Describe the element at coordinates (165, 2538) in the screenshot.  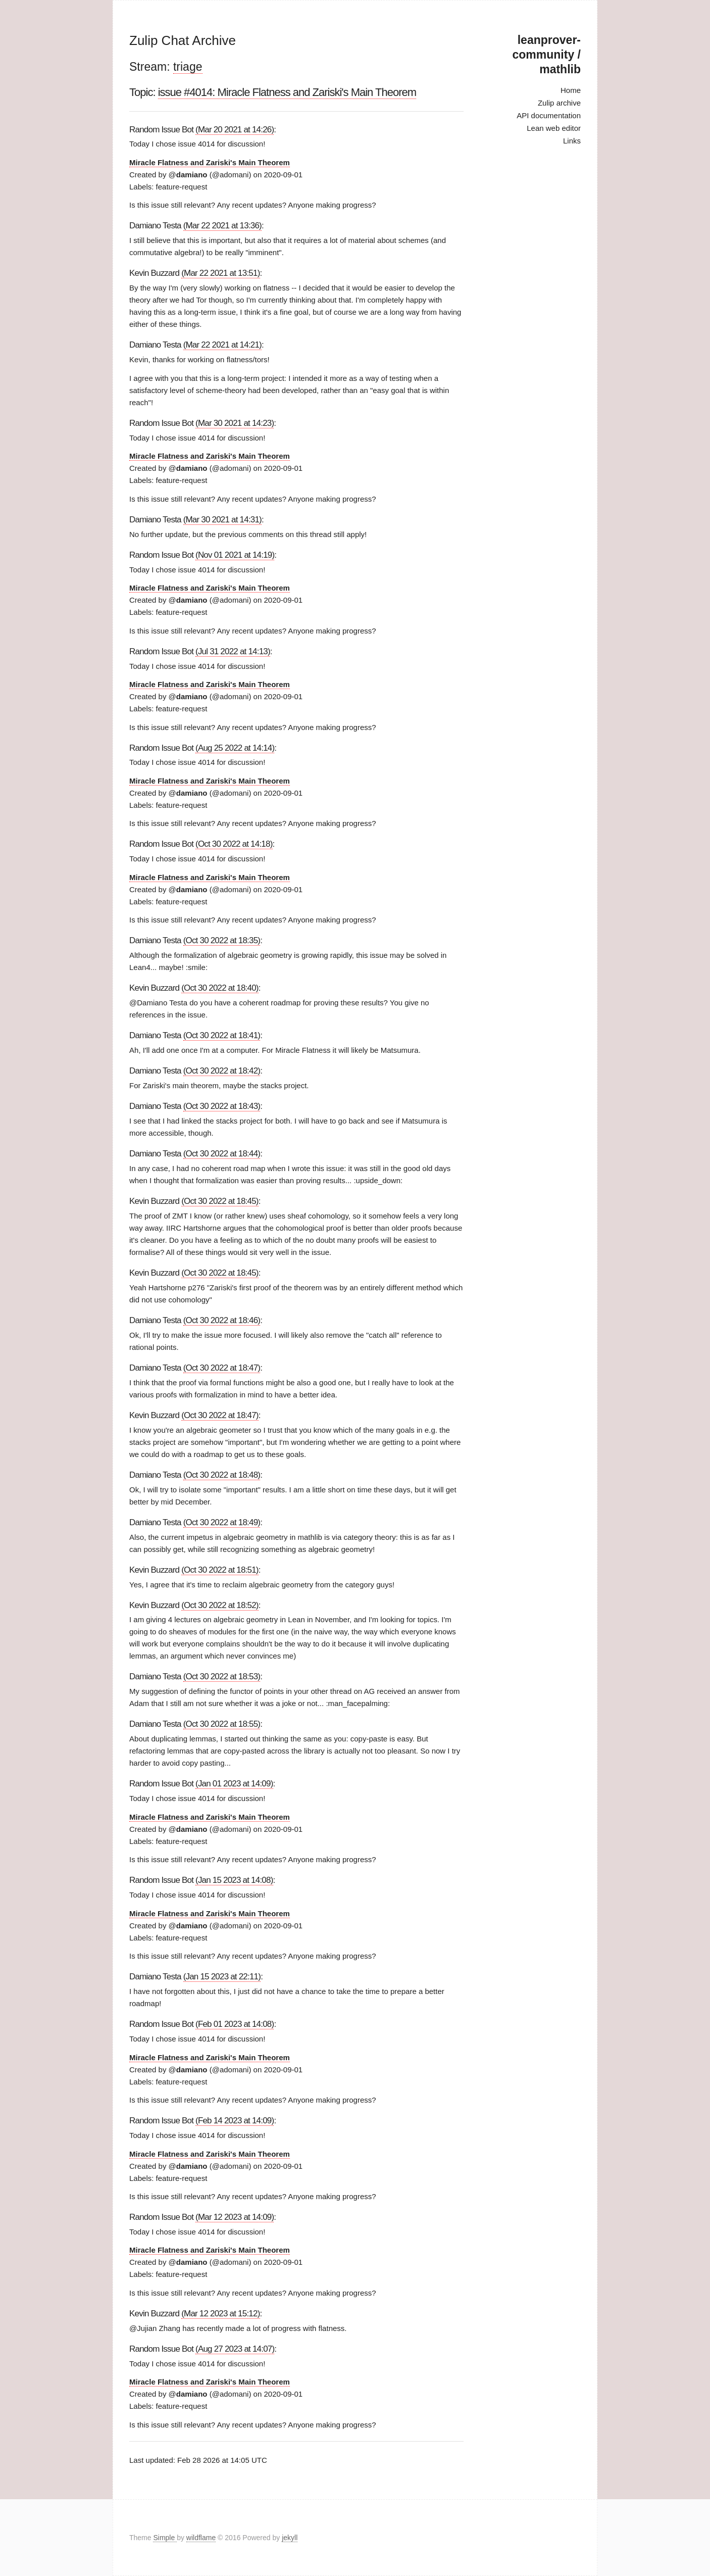
I see `Simple` at that location.